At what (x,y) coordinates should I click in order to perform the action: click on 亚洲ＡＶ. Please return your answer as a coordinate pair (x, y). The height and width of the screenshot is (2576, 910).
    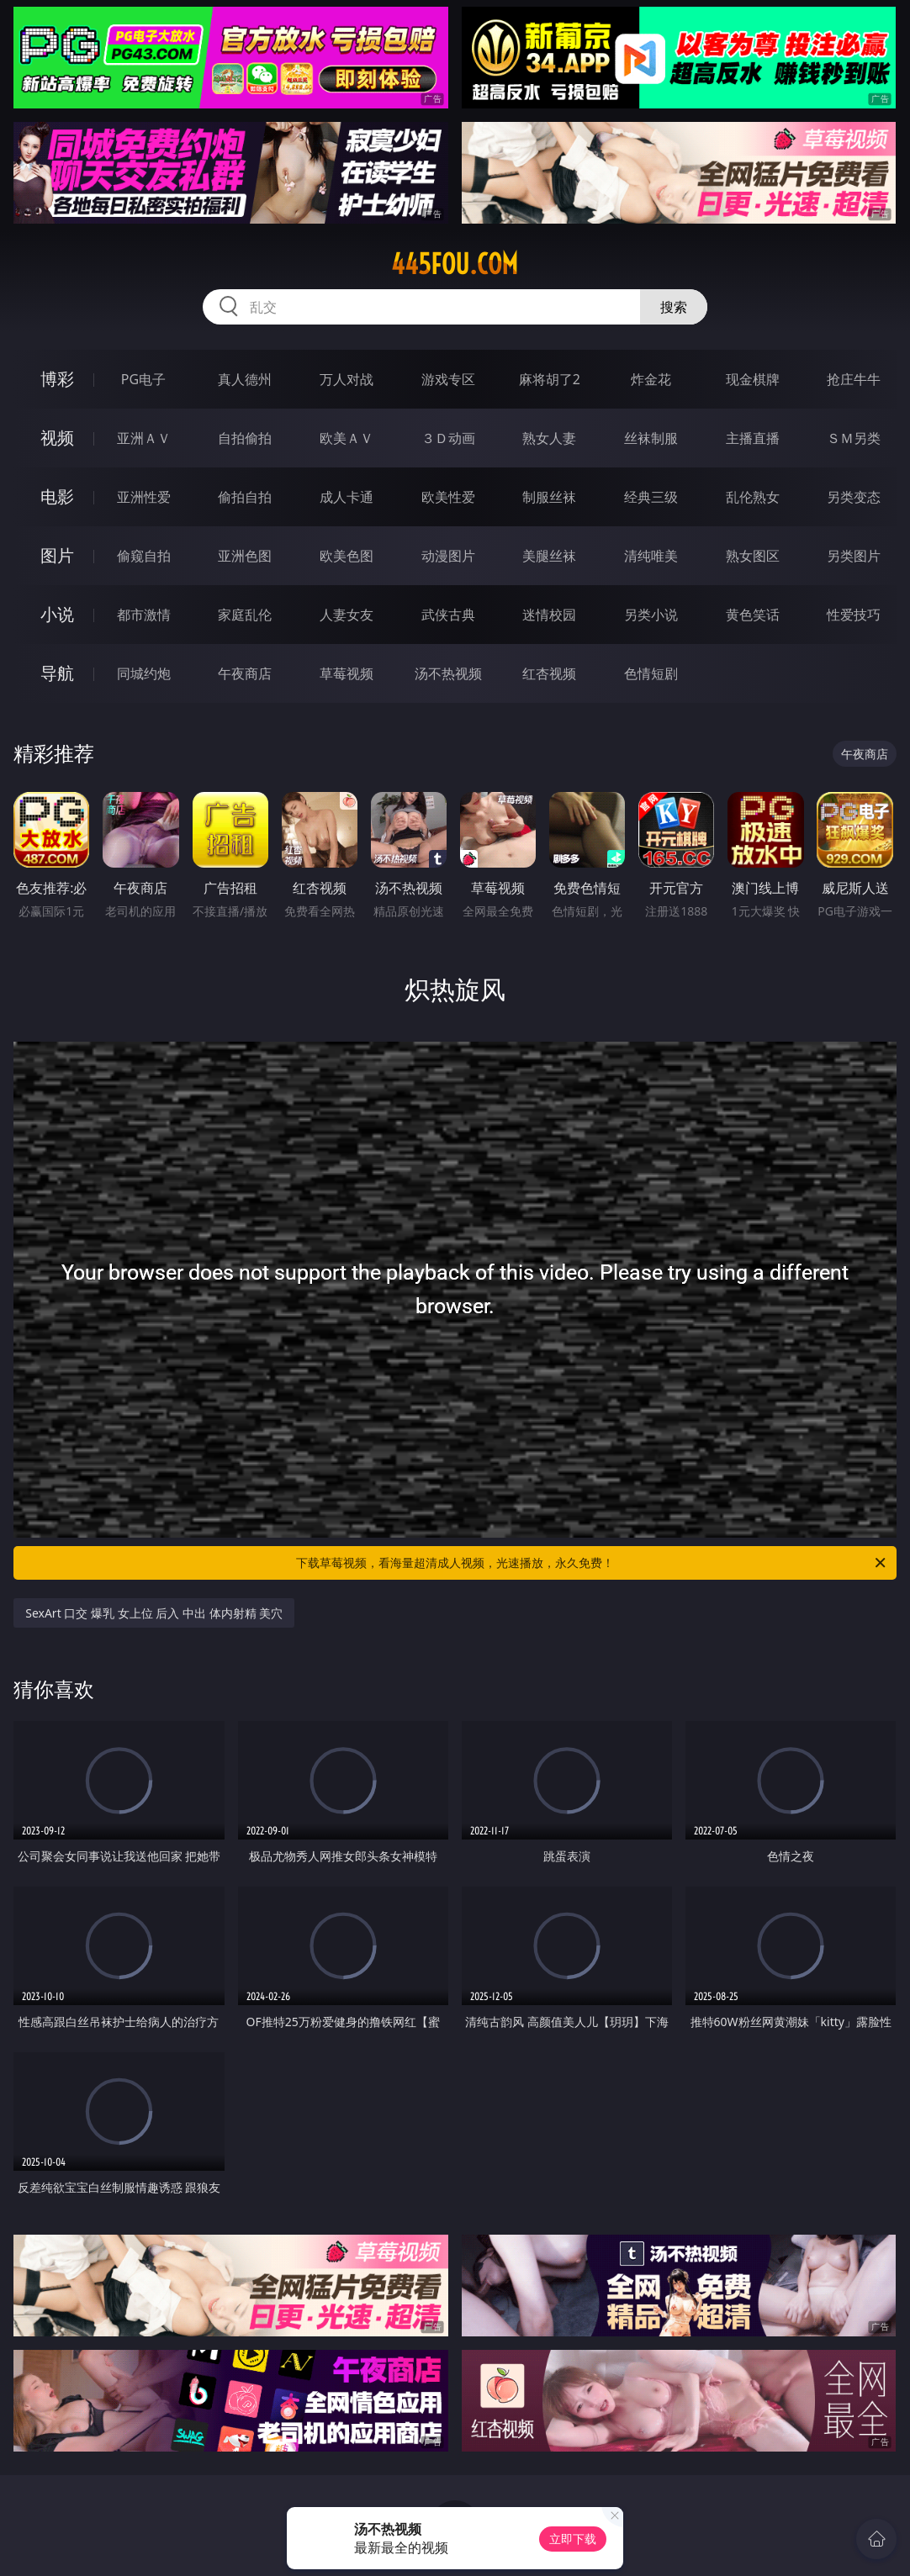
    Looking at the image, I should click on (144, 438).